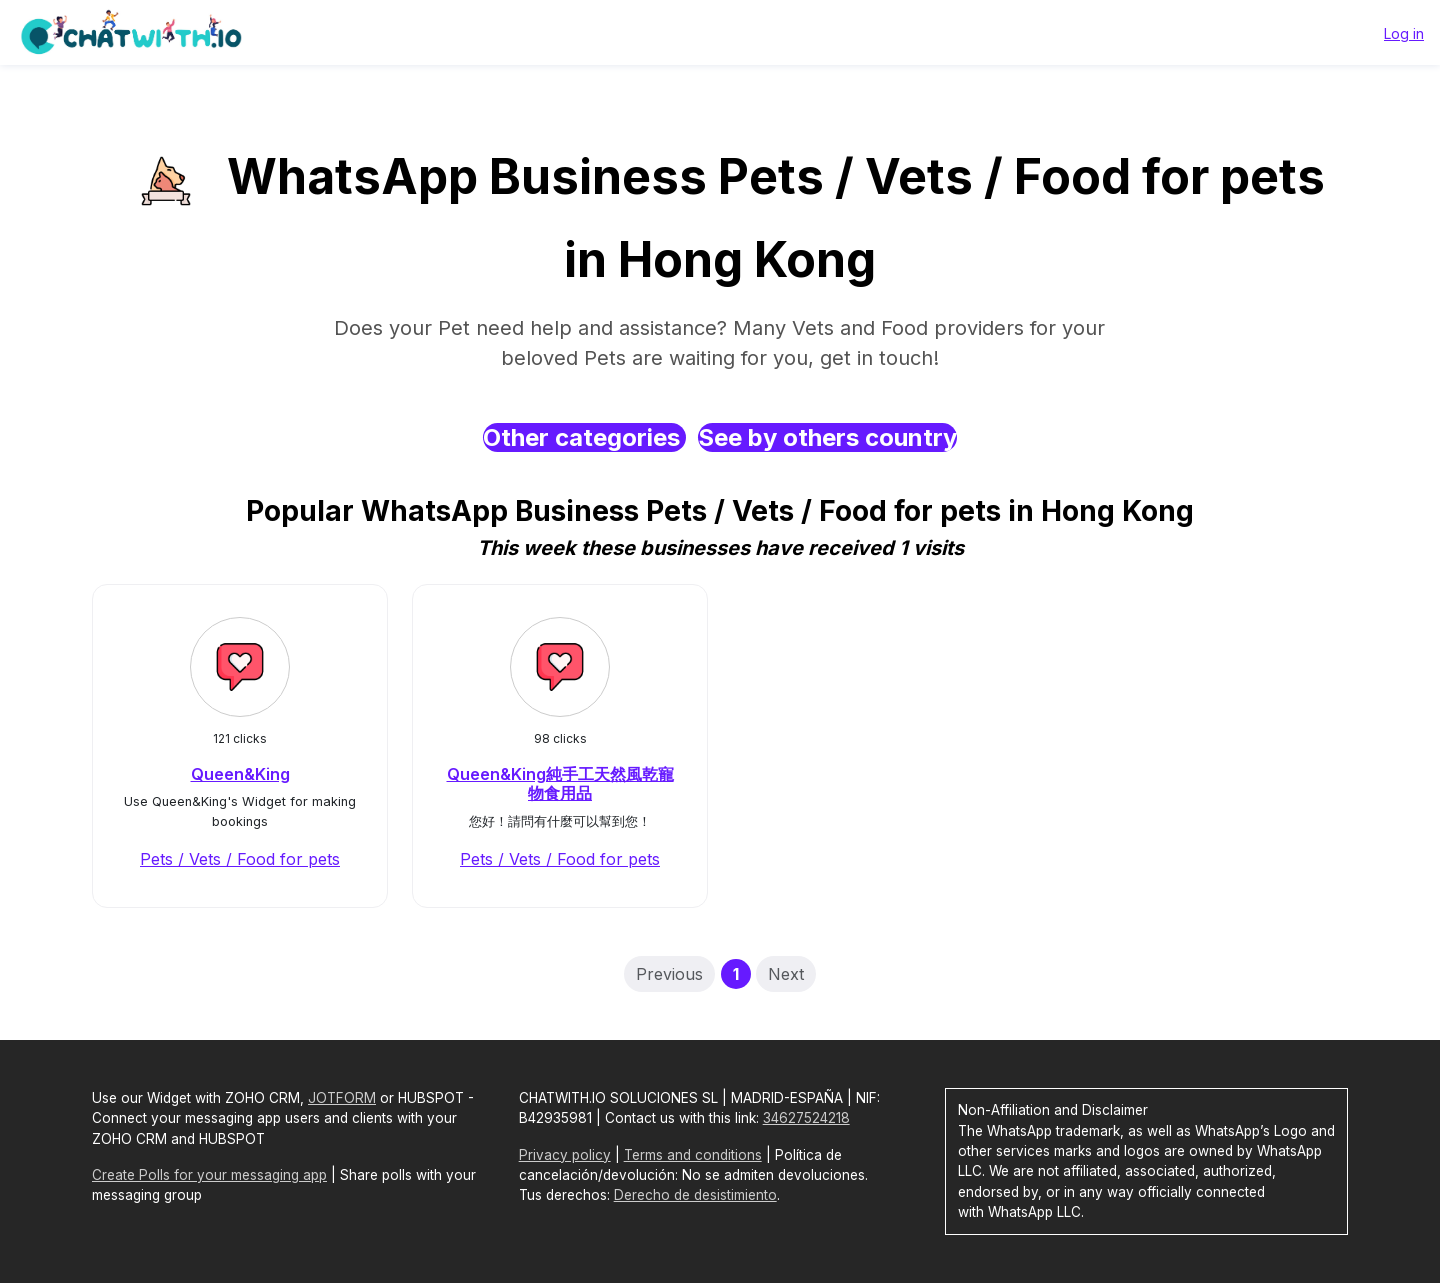  What do you see at coordinates (806, 1118) in the screenshot?
I see `34627524218` at bounding box center [806, 1118].